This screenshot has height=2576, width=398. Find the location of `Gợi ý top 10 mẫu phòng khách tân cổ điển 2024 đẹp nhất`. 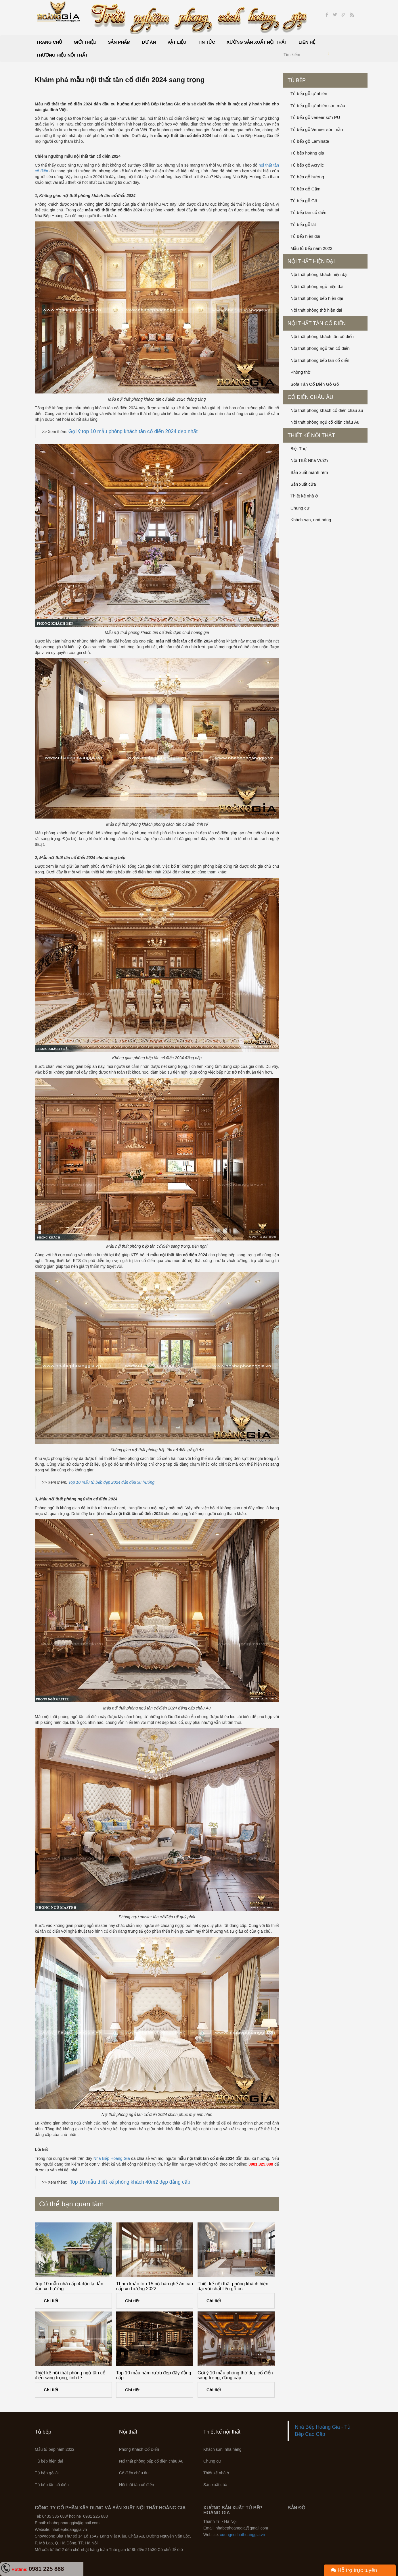

Gợi ý top 10 mẫu phòng khách tân cổ điển 2024 đẹp nhất is located at coordinates (133, 431).